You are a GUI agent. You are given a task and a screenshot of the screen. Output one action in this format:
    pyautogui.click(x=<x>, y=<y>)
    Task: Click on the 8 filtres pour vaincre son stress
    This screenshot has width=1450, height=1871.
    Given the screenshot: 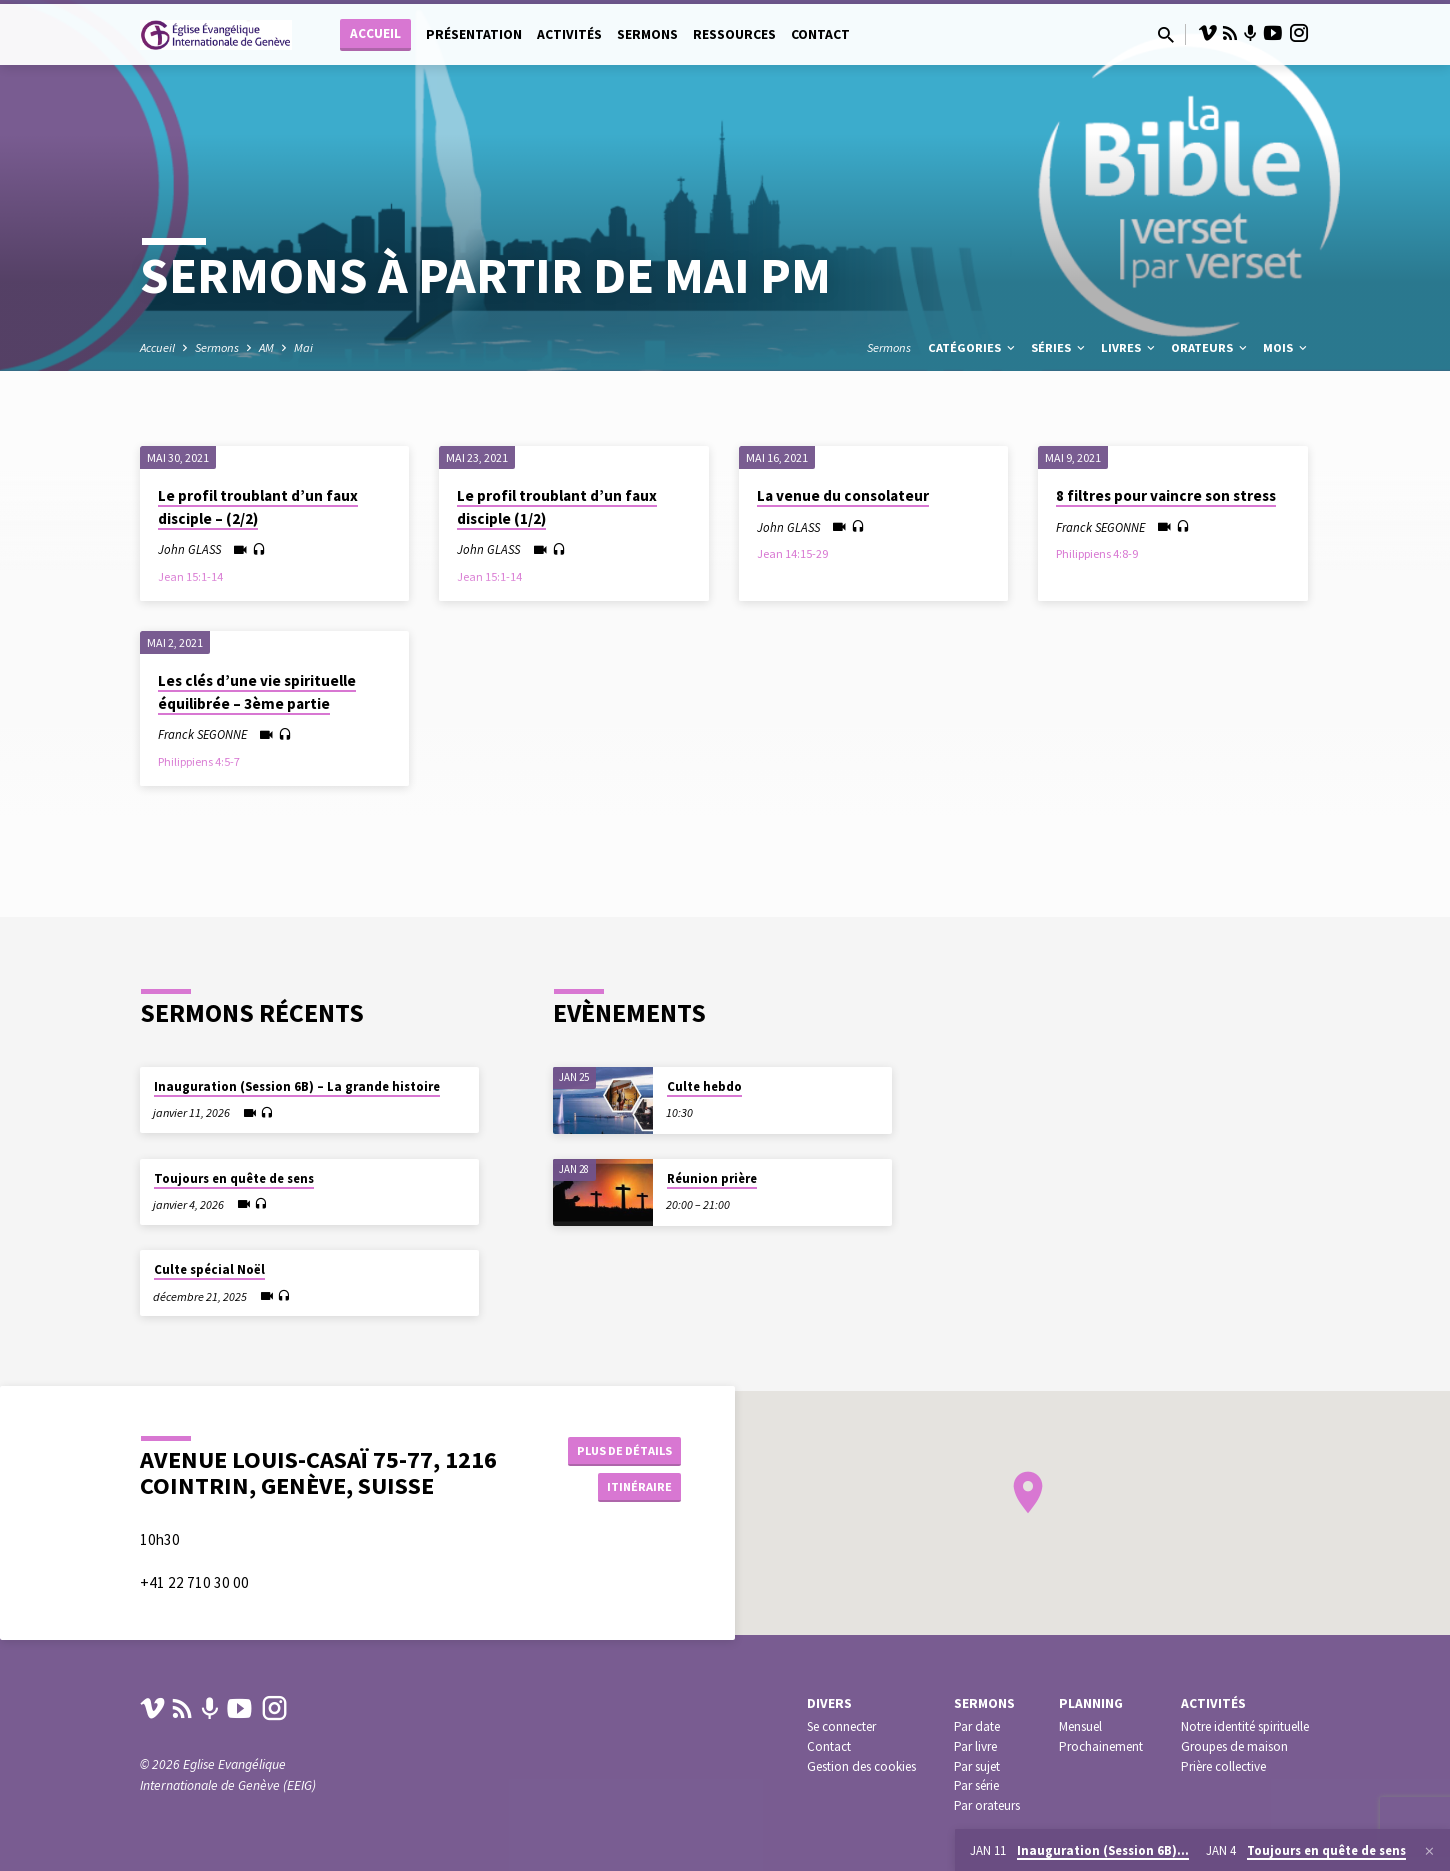 What is the action you would take?
    pyautogui.click(x=1166, y=495)
    